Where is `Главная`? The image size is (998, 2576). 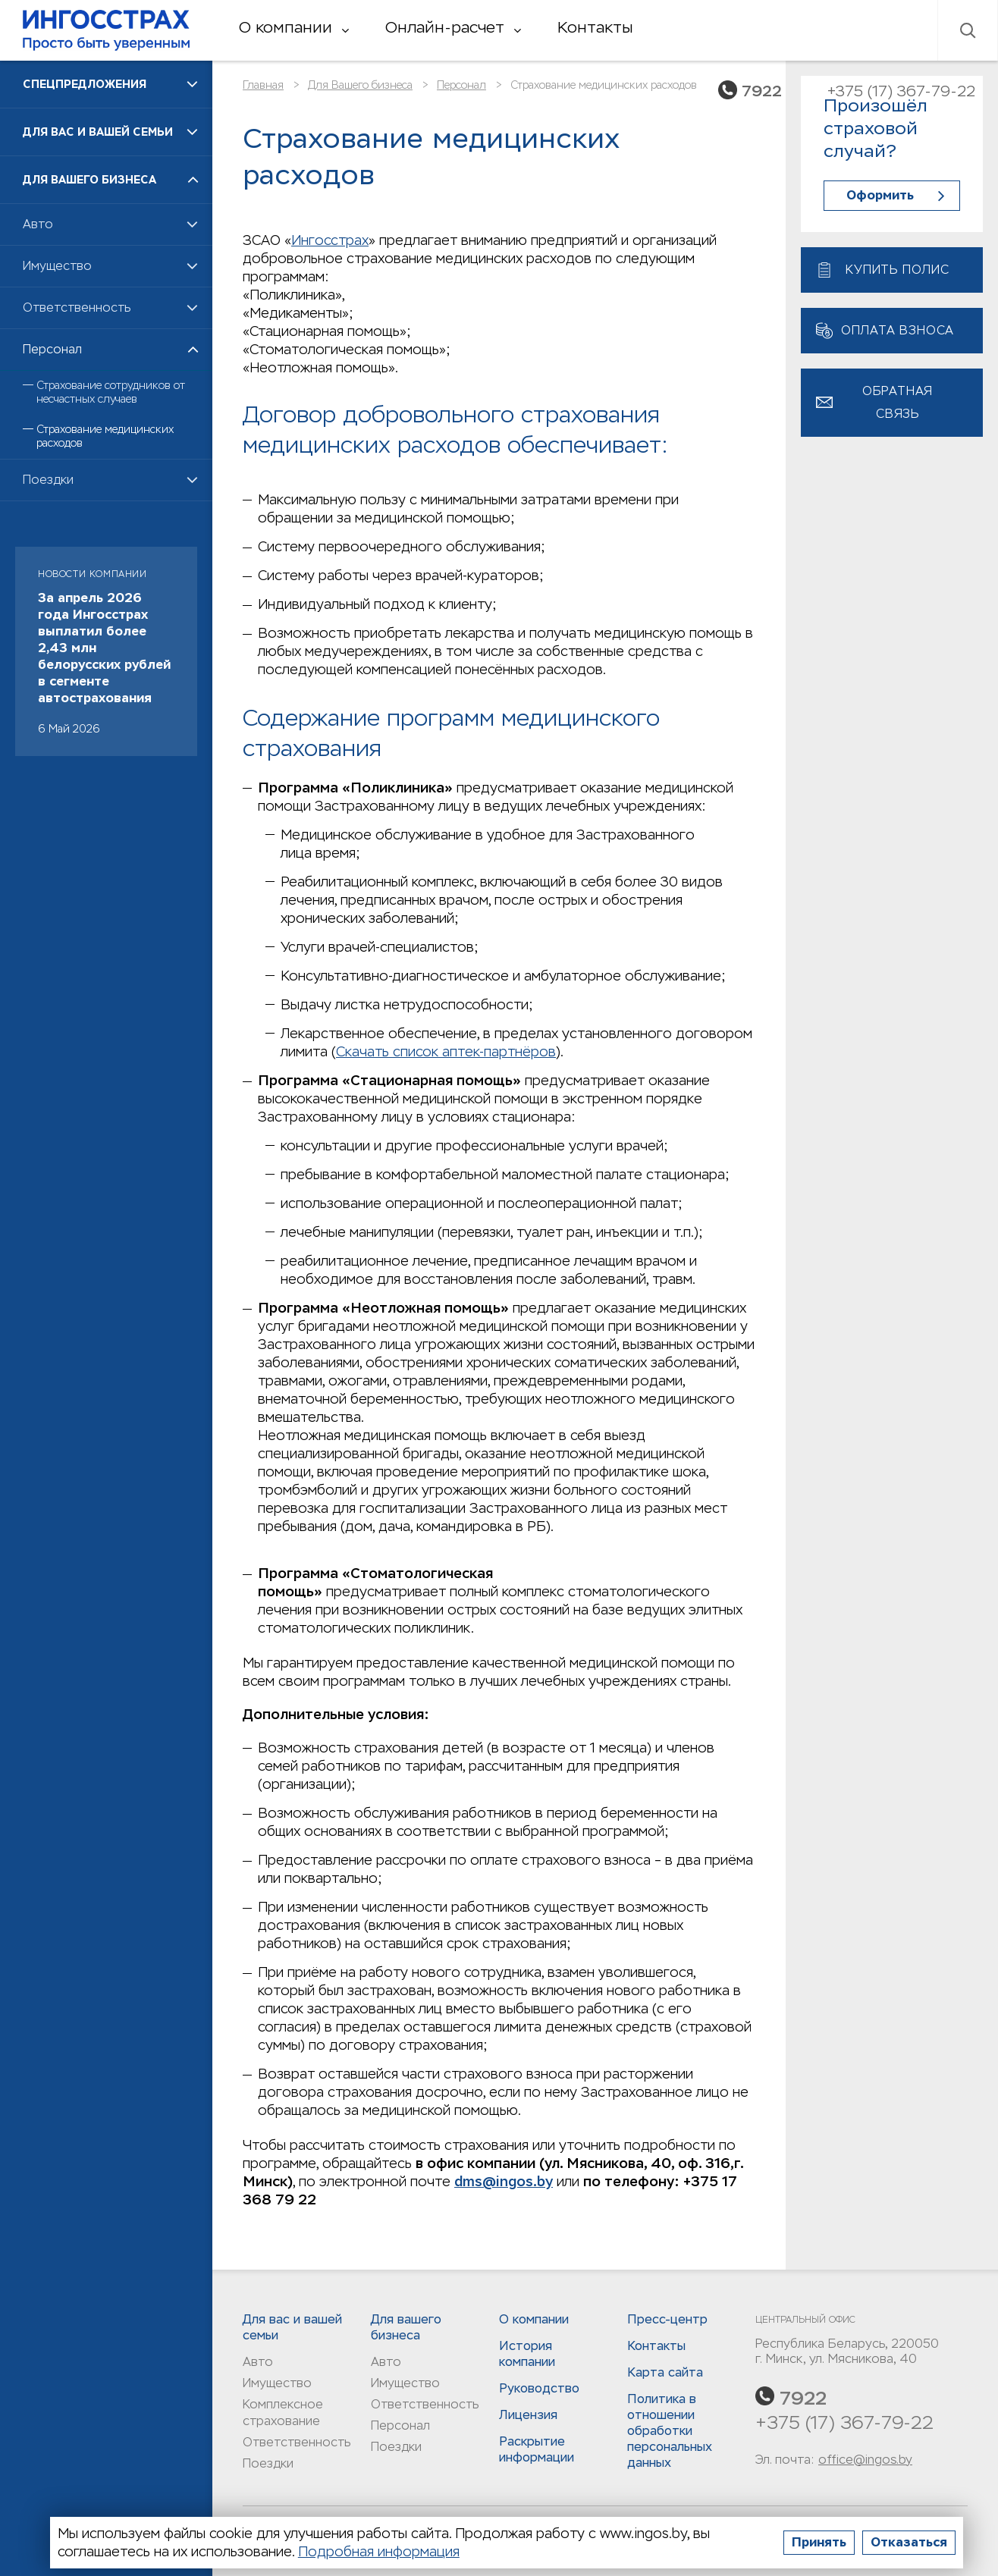 Главная is located at coordinates (263, 85).